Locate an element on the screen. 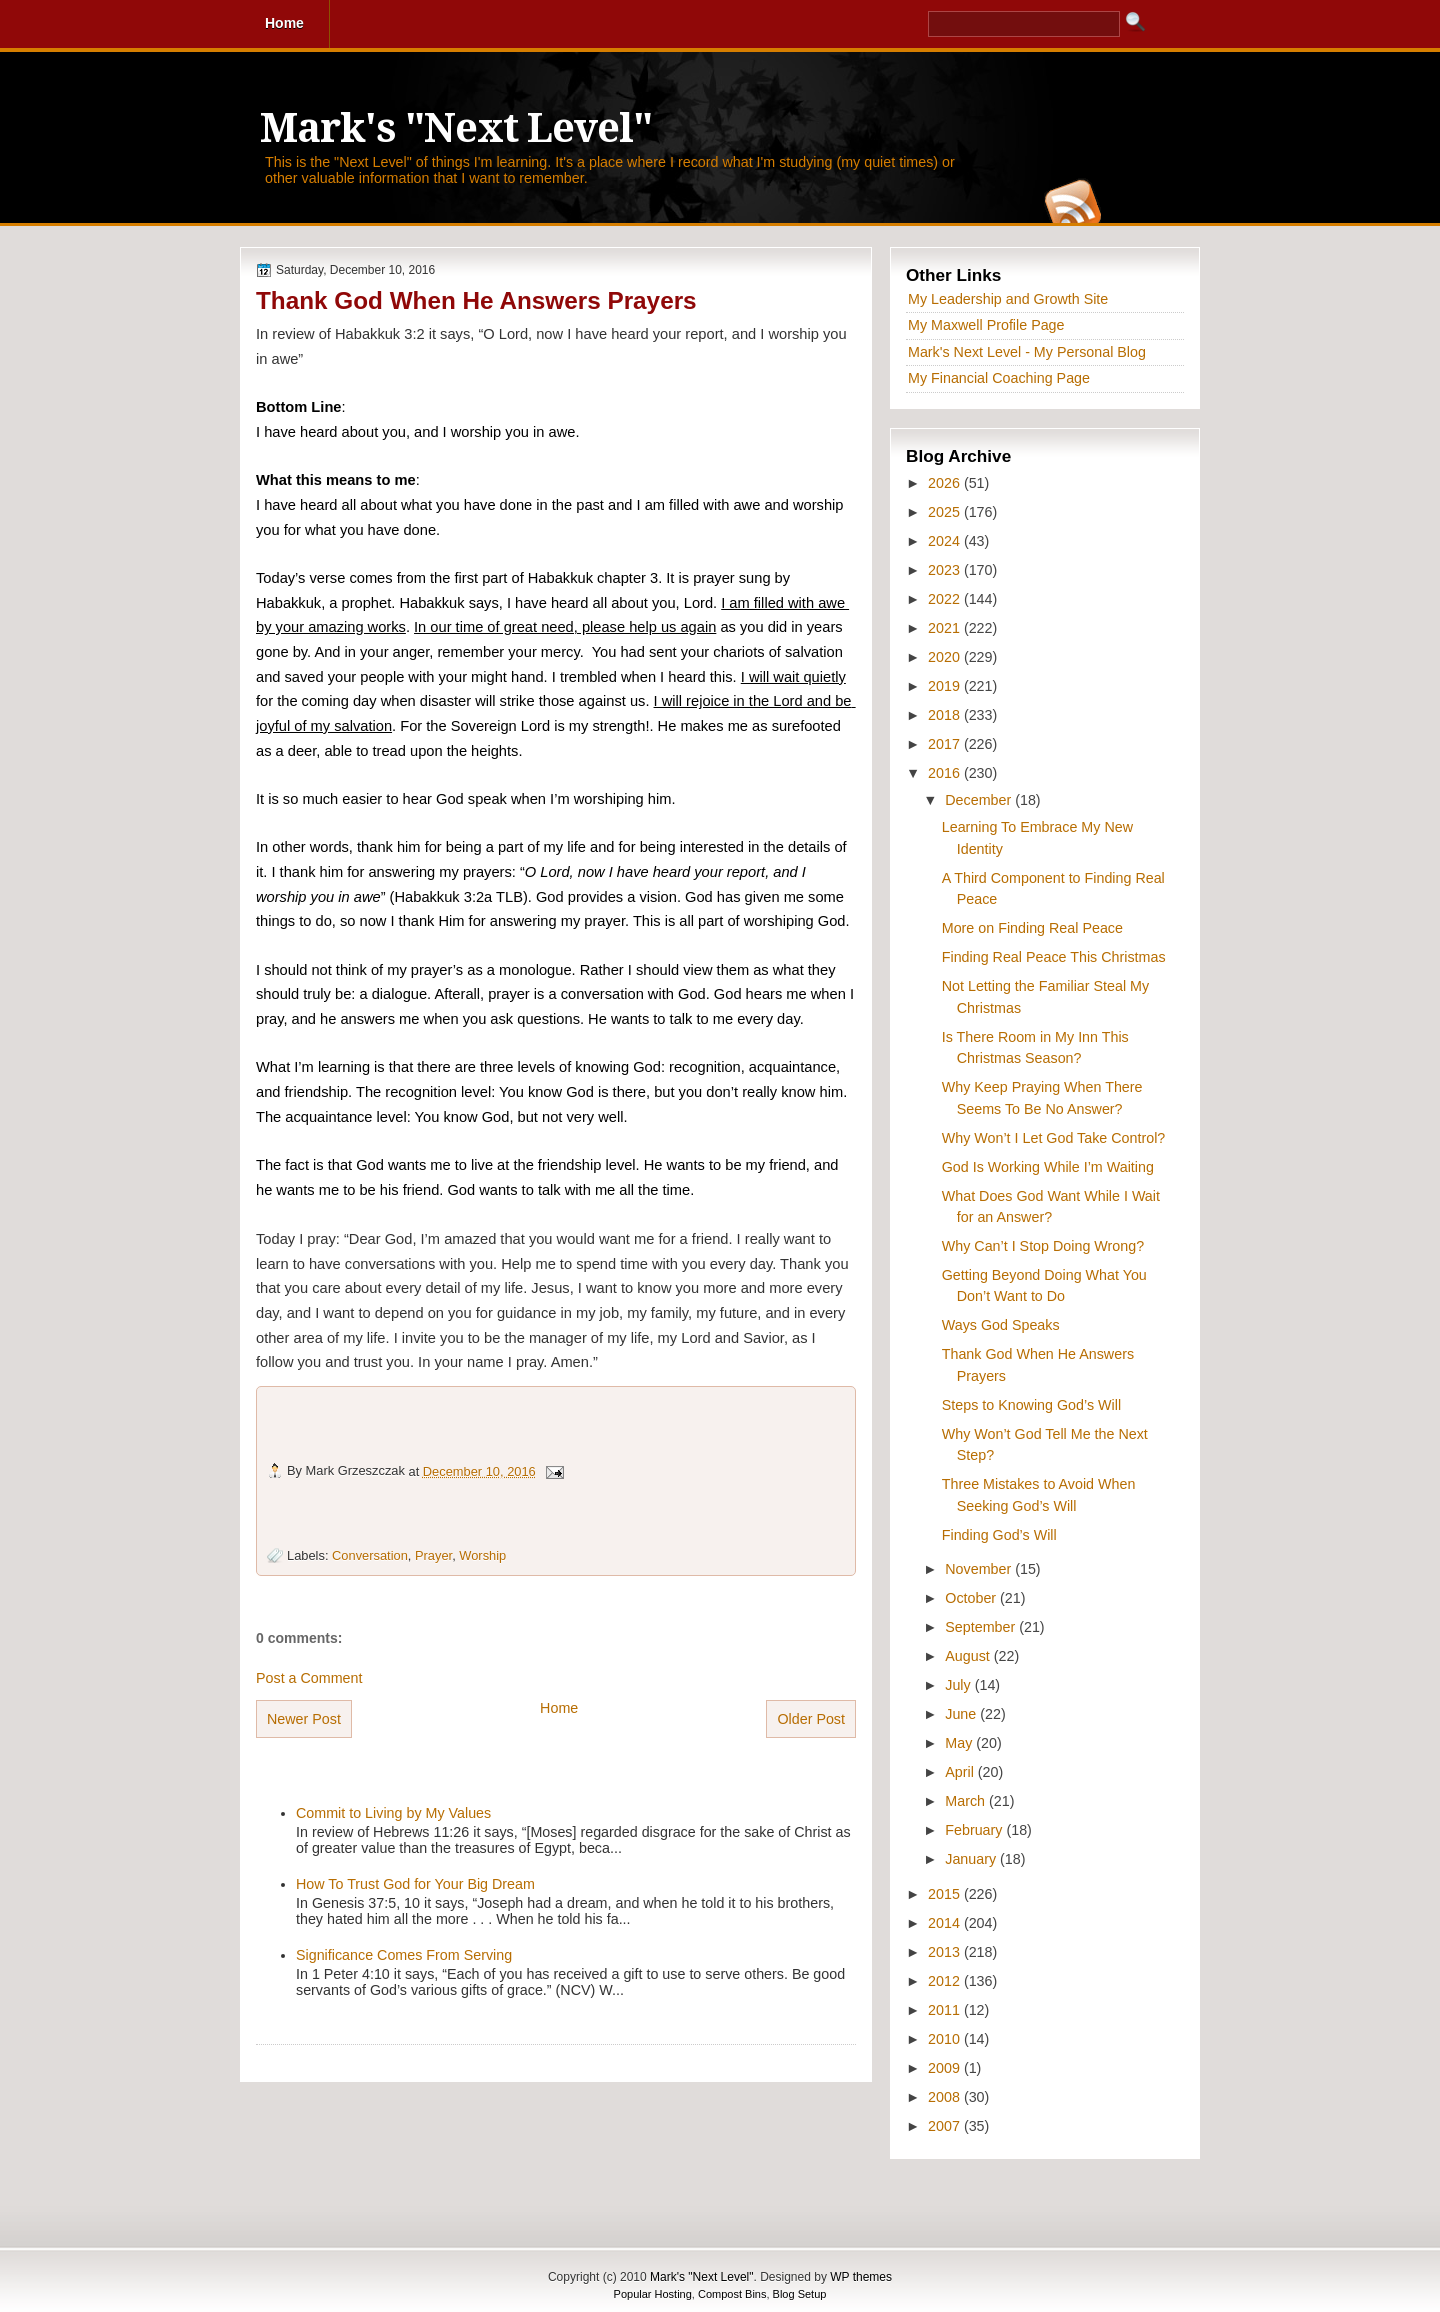  2018 is located at coordinates (946, 715).